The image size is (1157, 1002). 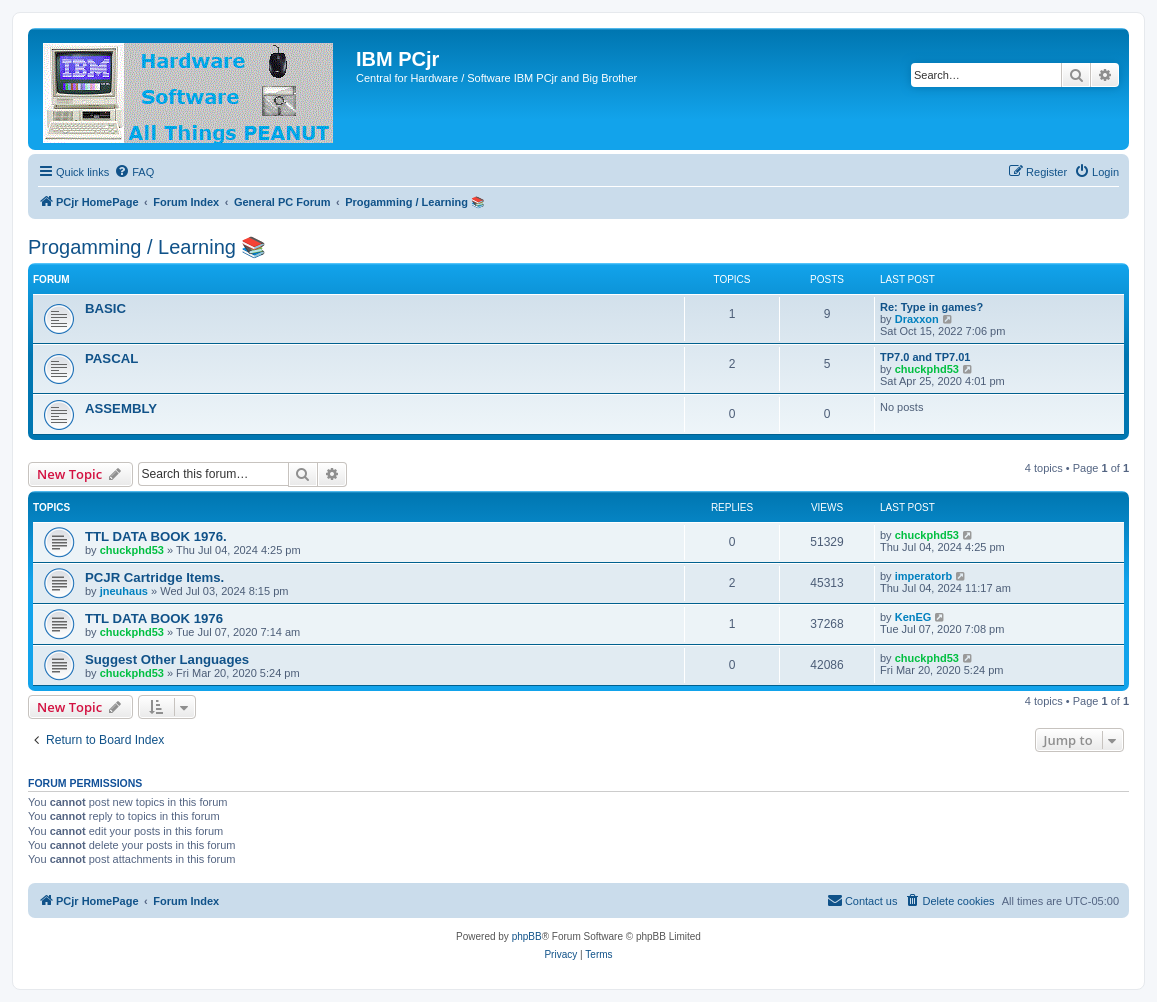 What do you see at coordinates (134, 172) in the screenshot?
I see `[menuitem]` at bounding box center [134, 172].